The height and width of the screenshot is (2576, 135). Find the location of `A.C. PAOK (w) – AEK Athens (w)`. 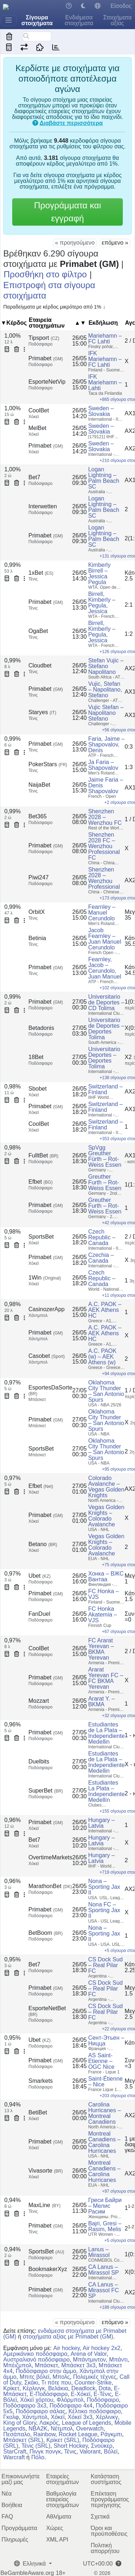

A.C. PAOK (w) – AEK Athens (w) is located at coordinates (102, 1356).